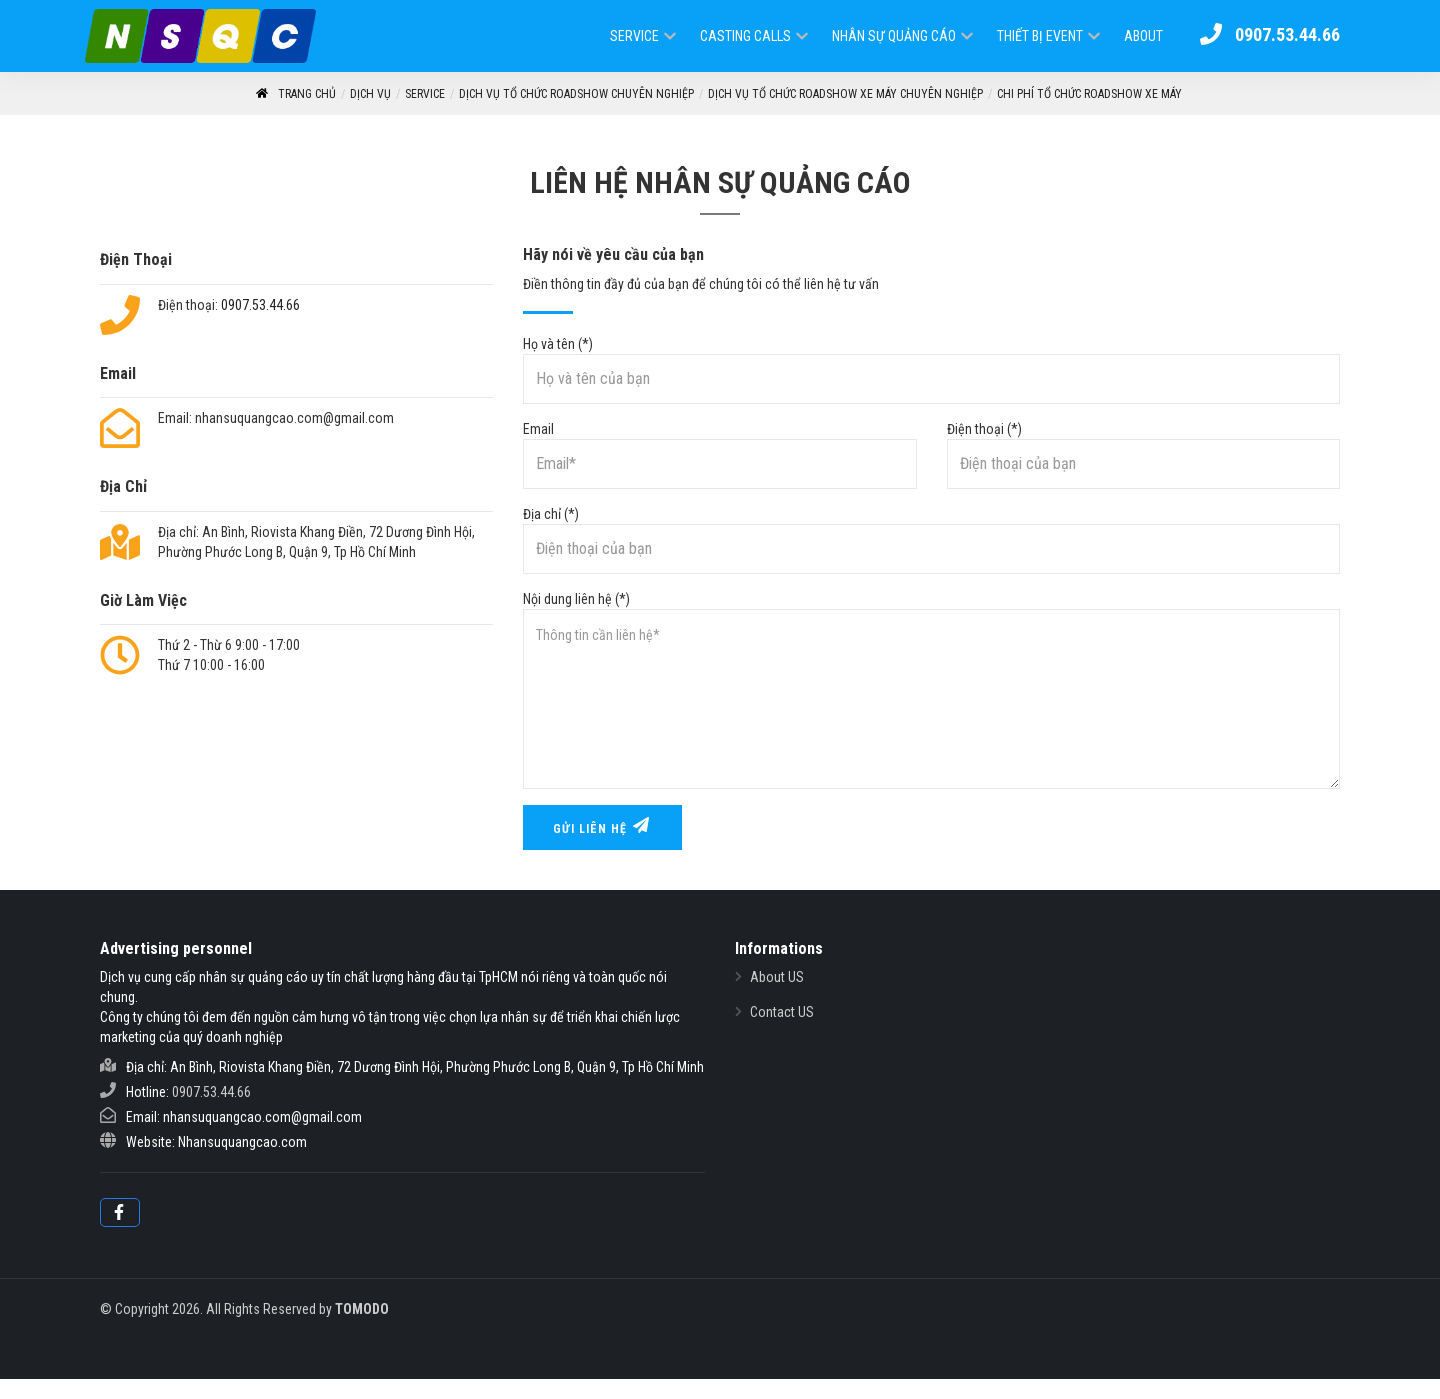 The width and height of the screenshot is (1440, 1399). Describe the element at coordinates (745, 36) in the screenshot. I see `Casting Calls` at that location.